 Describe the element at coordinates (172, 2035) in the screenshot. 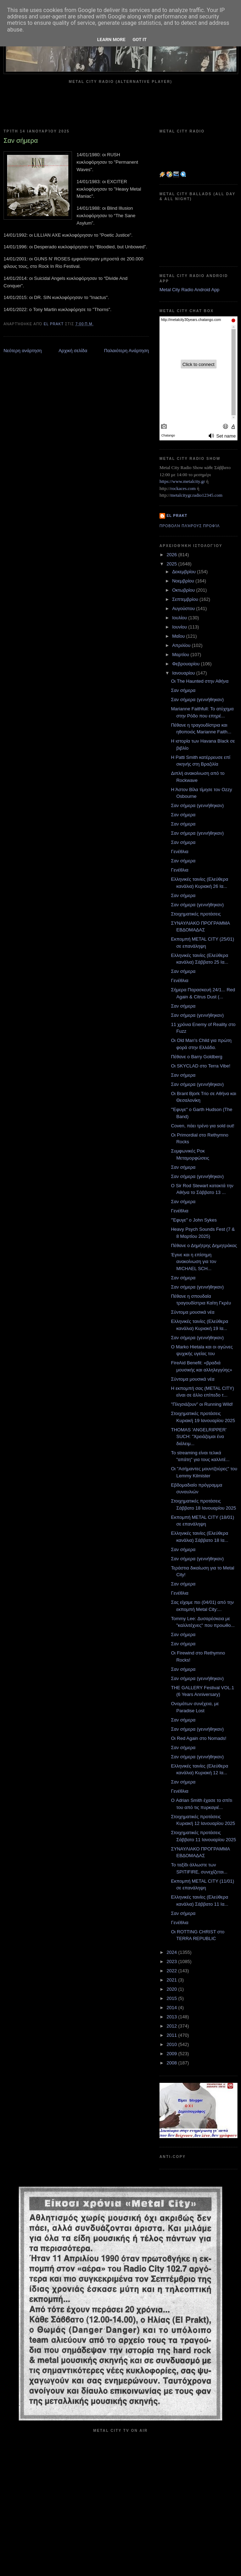

I see `2011` at that location.